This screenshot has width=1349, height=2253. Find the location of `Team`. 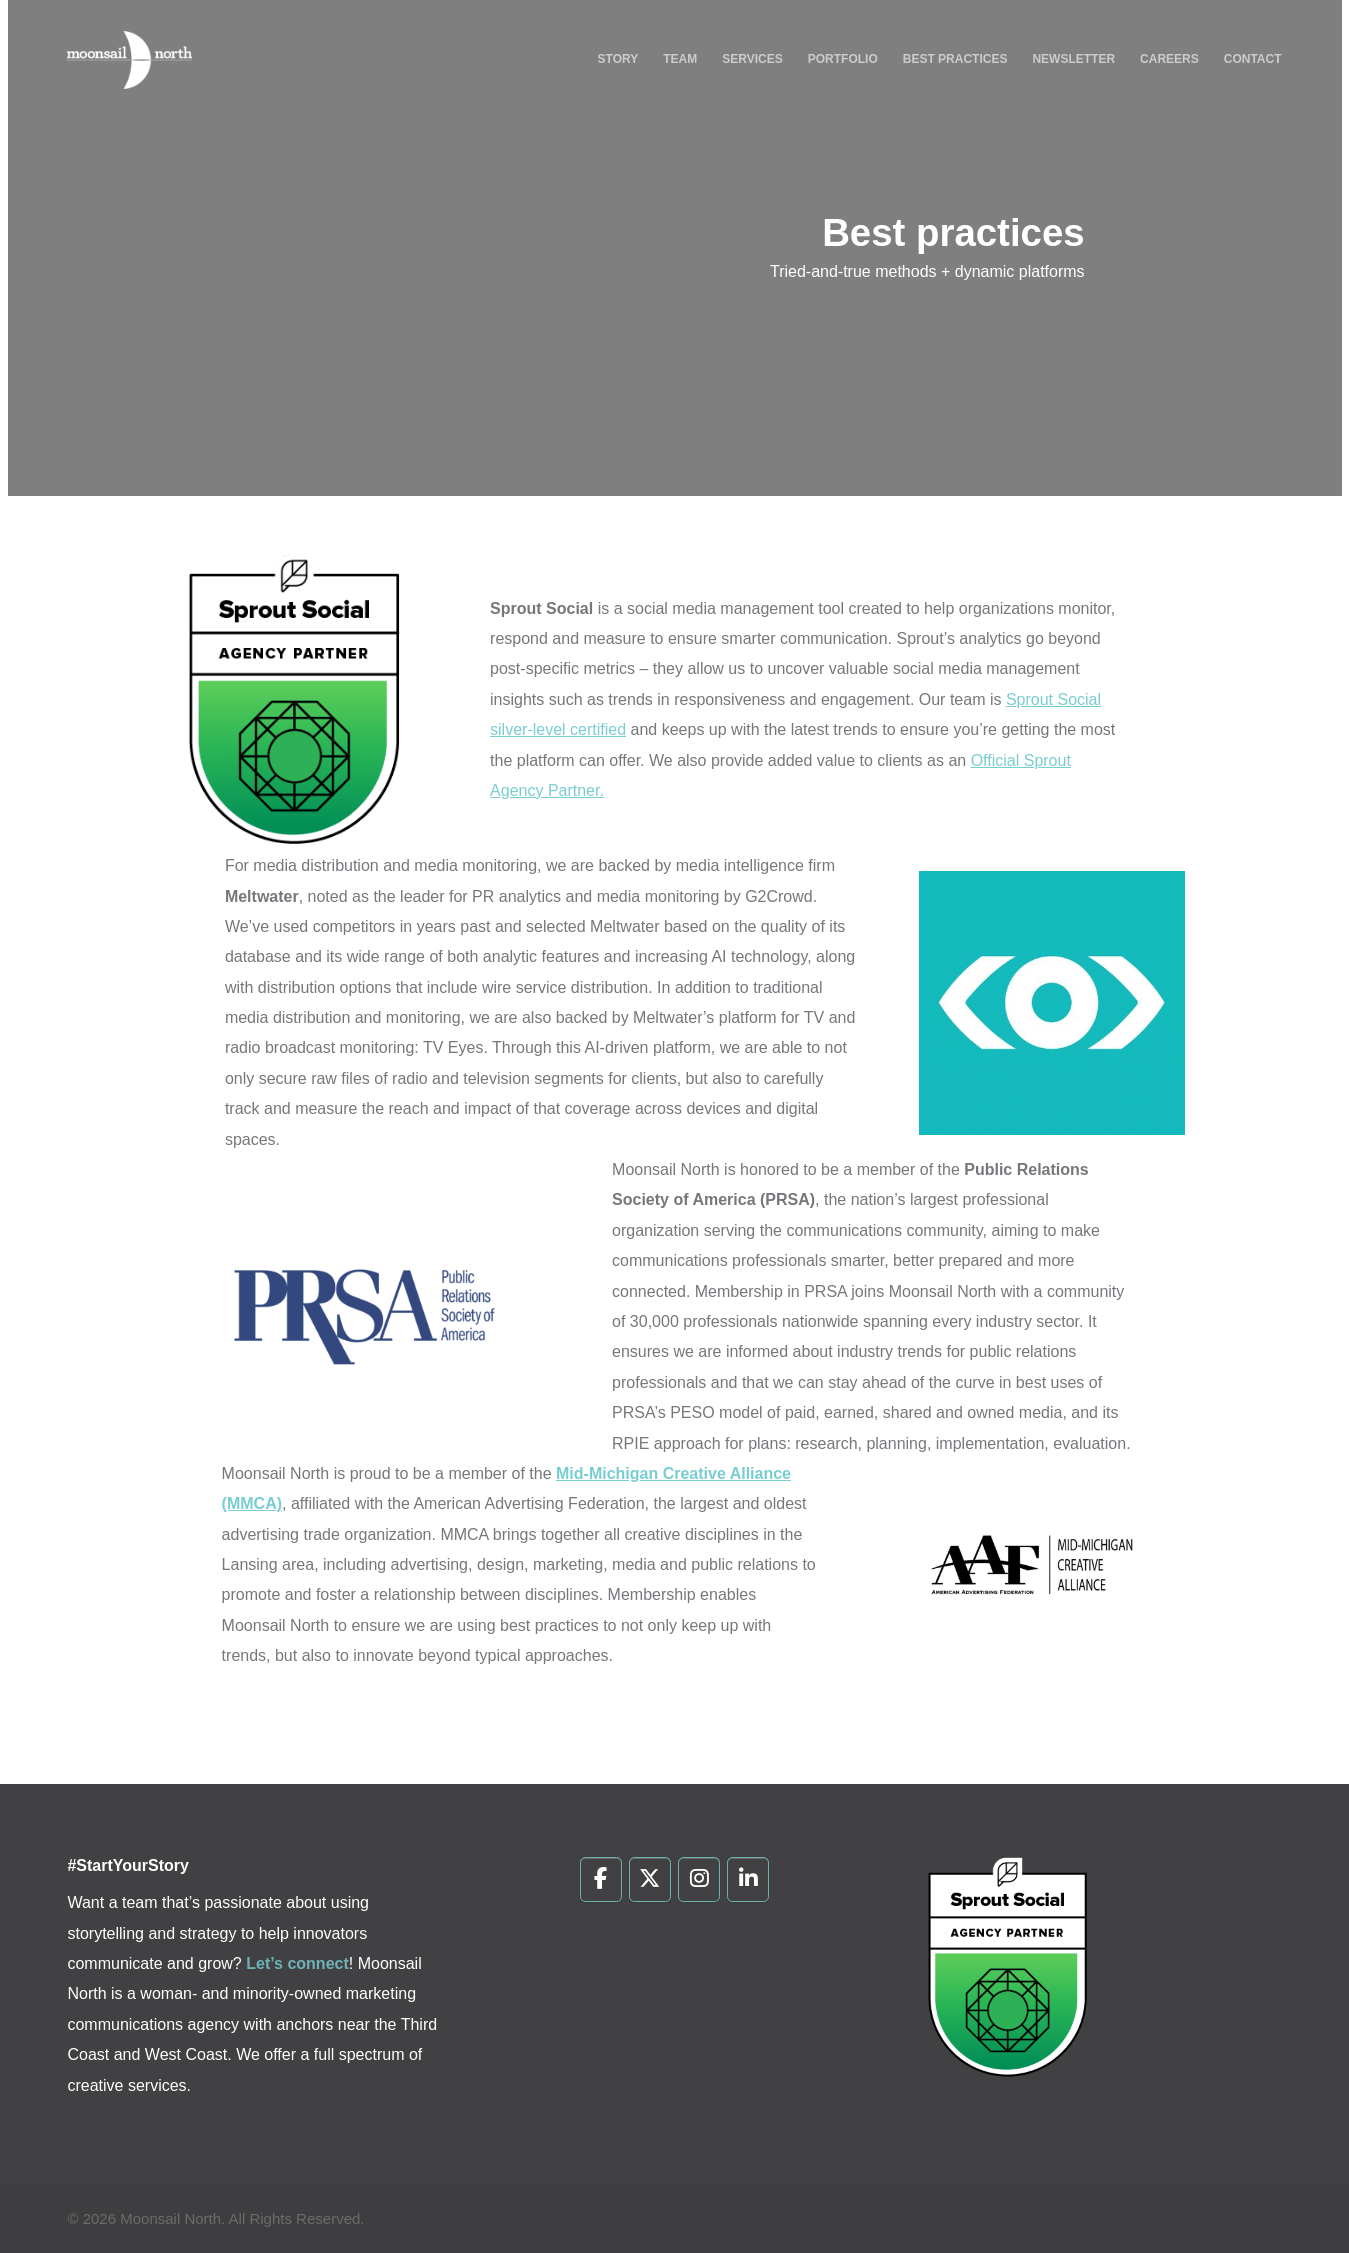

Team is located at coordinates (680, 59).